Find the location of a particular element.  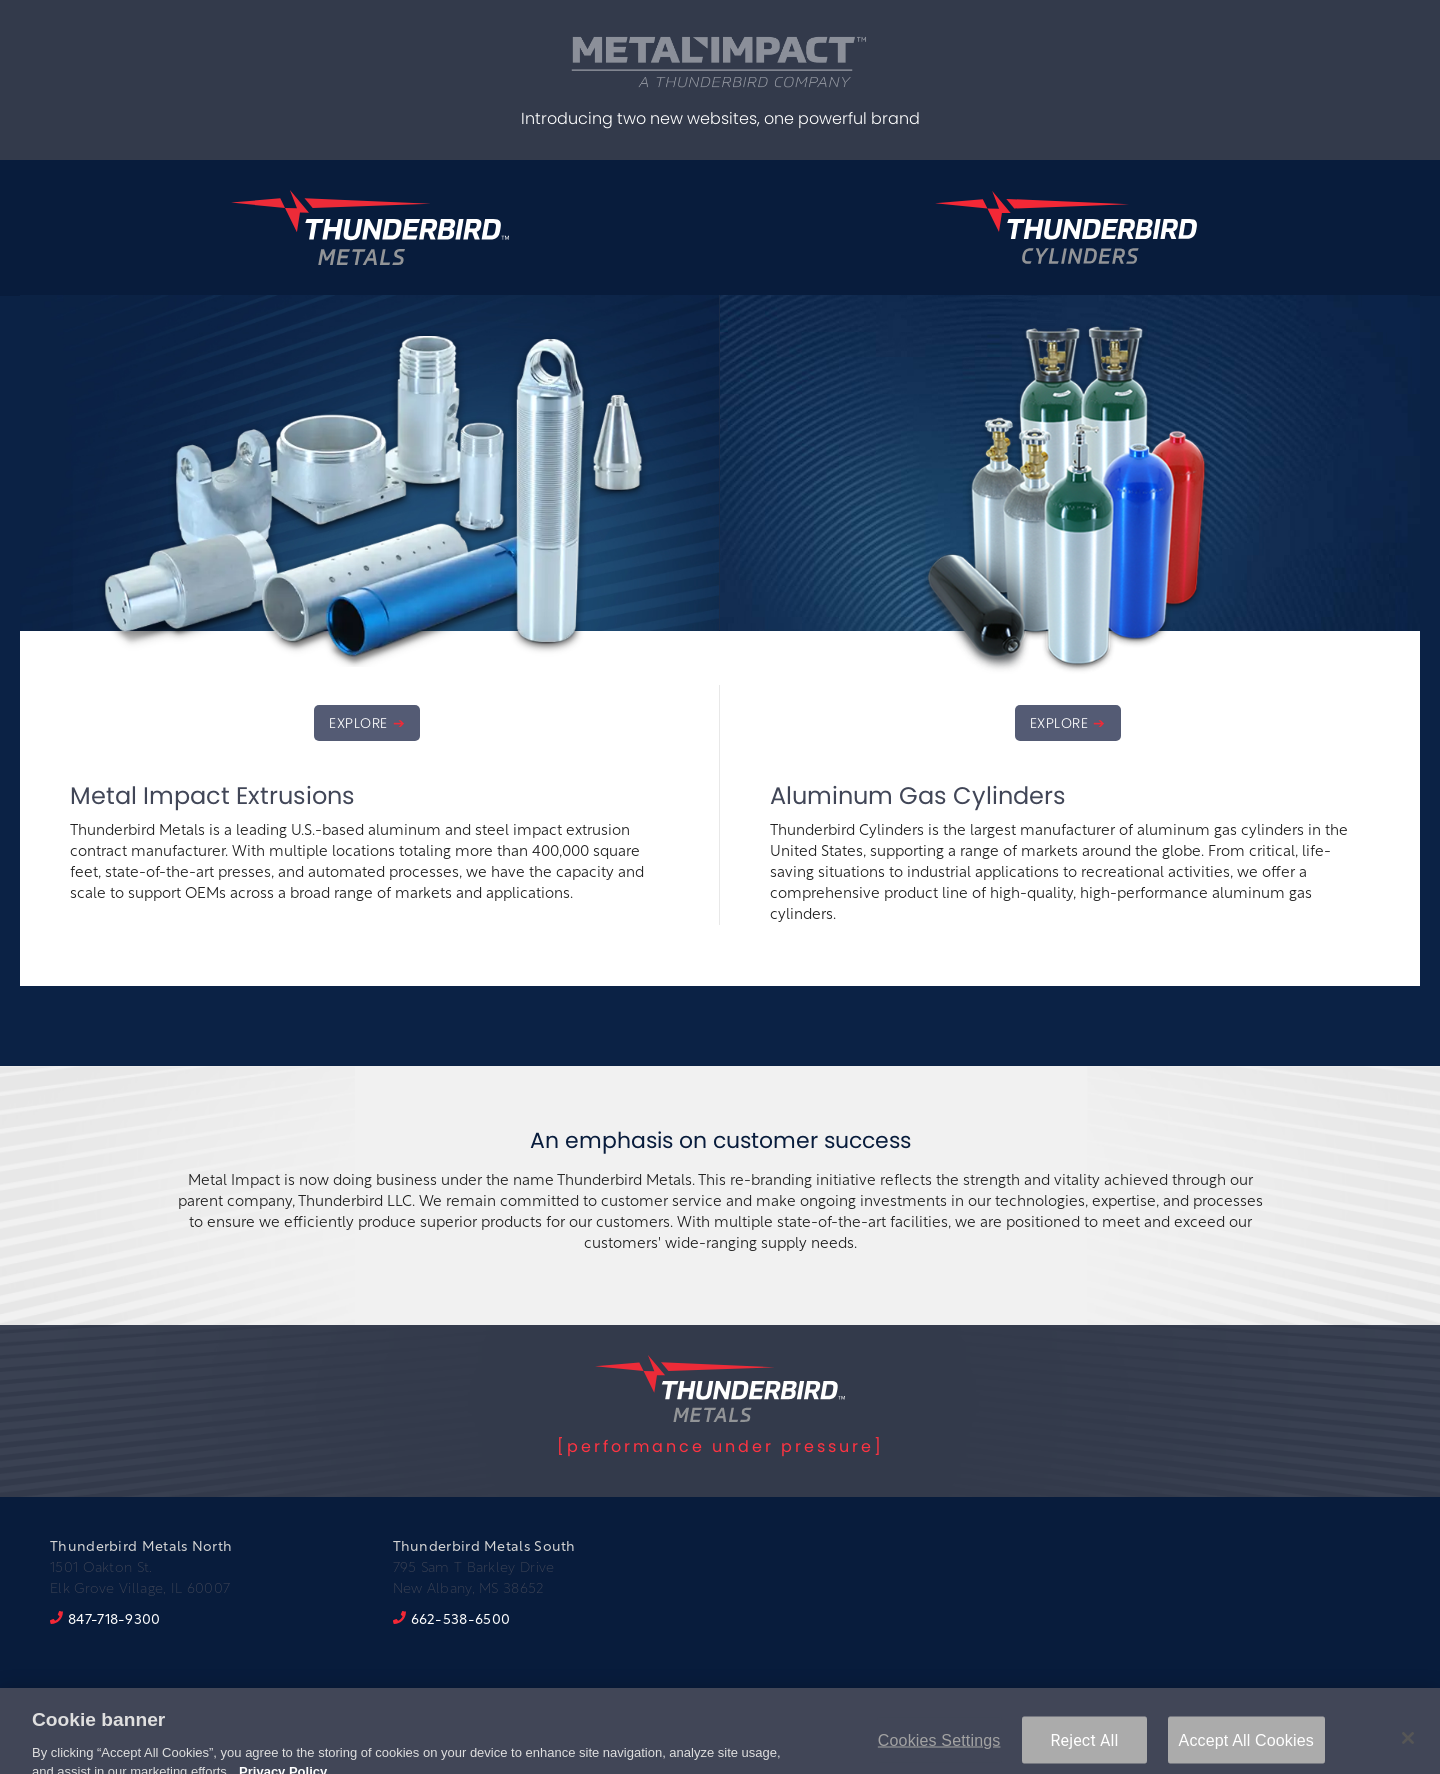

Accept All Cookies is located at coordinates (1246, 1746).